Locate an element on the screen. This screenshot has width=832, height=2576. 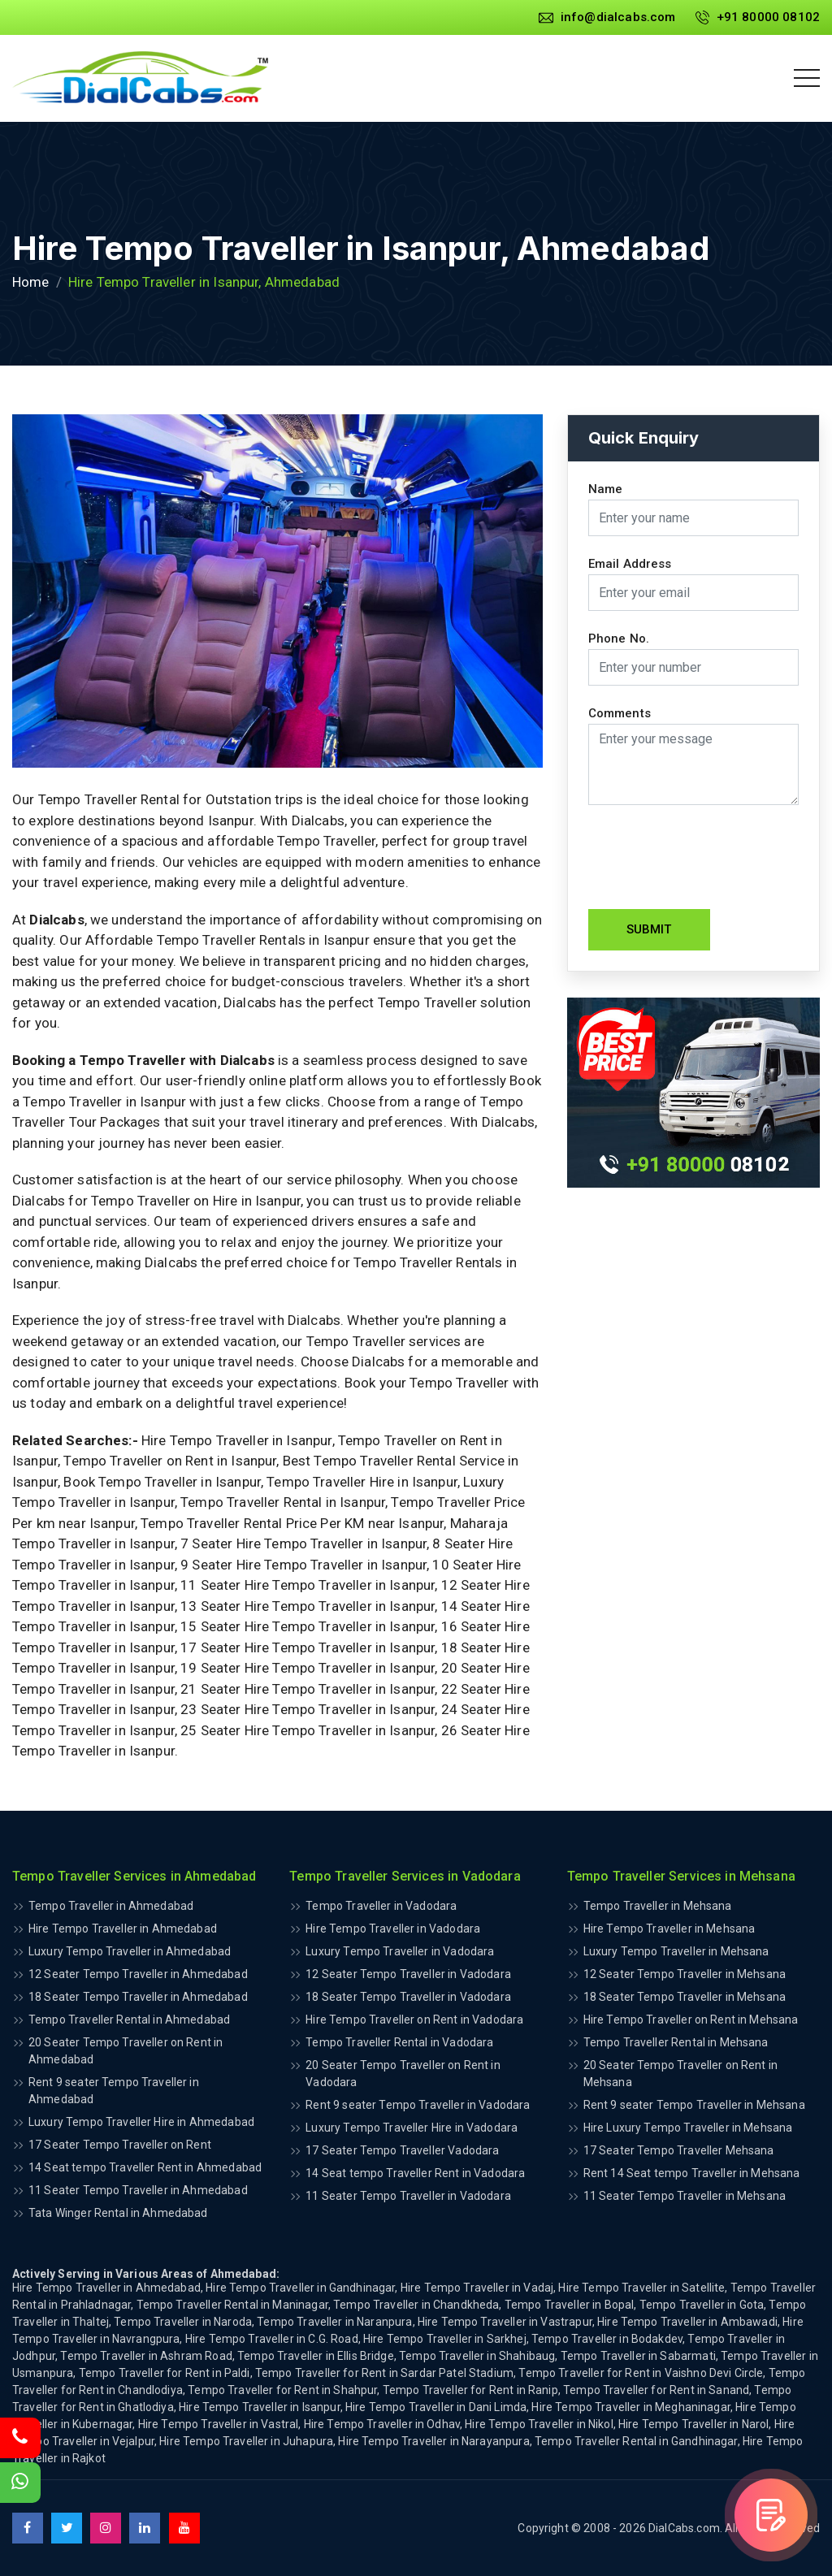
11 Seater Tempo Traveller in Vadodara is located at coordinates (408, 2195).